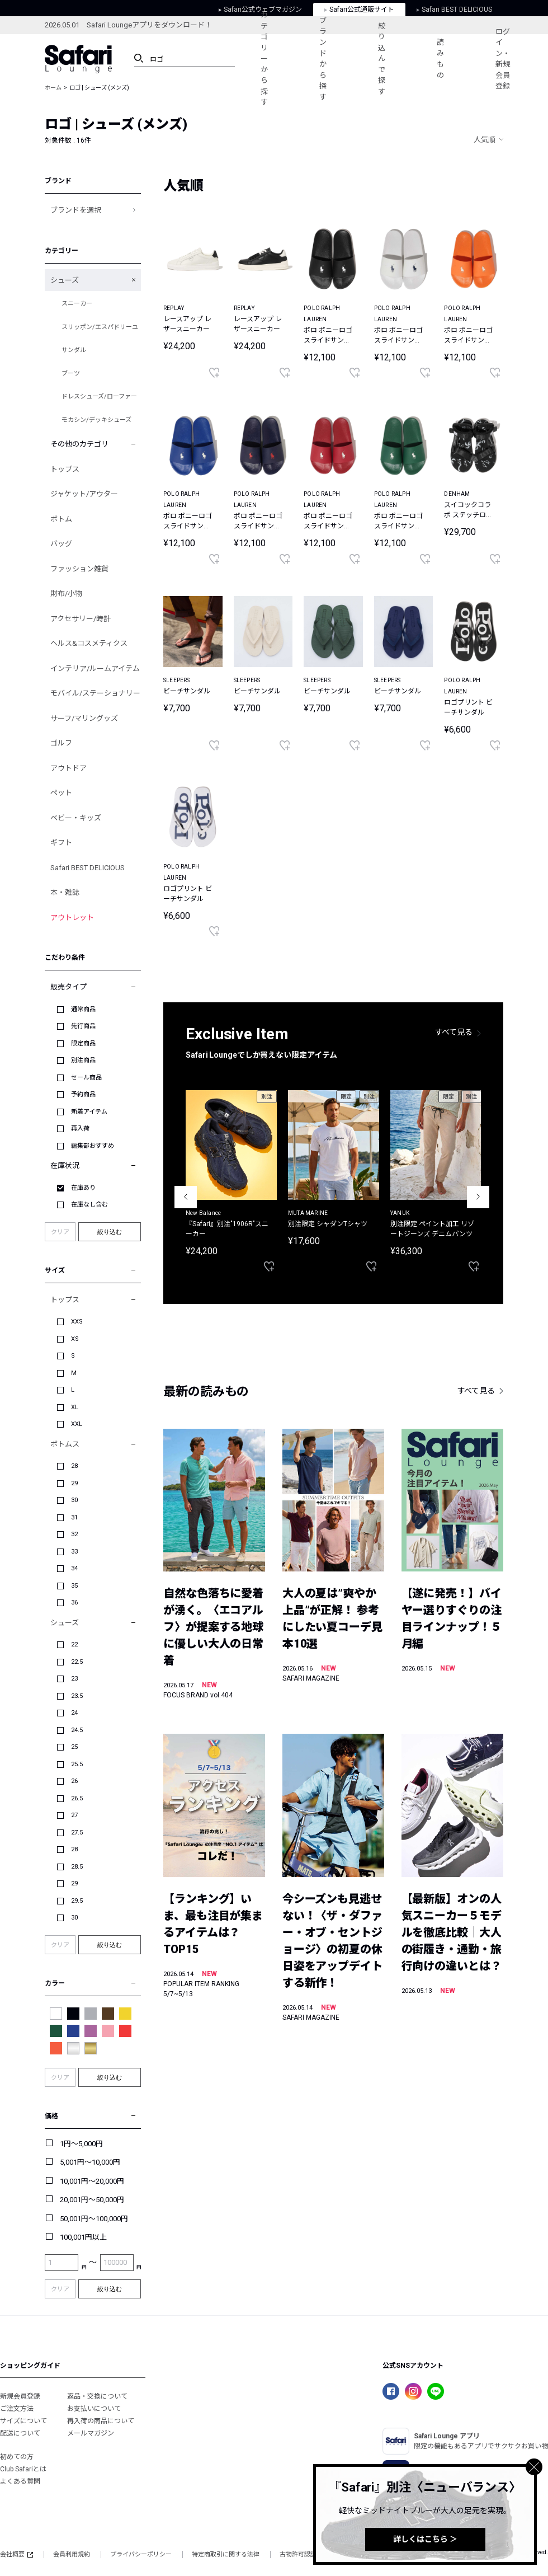  Describe the element at coordinates (81, 2143) in the screenshot. I see `1円～5,000円` at that location.